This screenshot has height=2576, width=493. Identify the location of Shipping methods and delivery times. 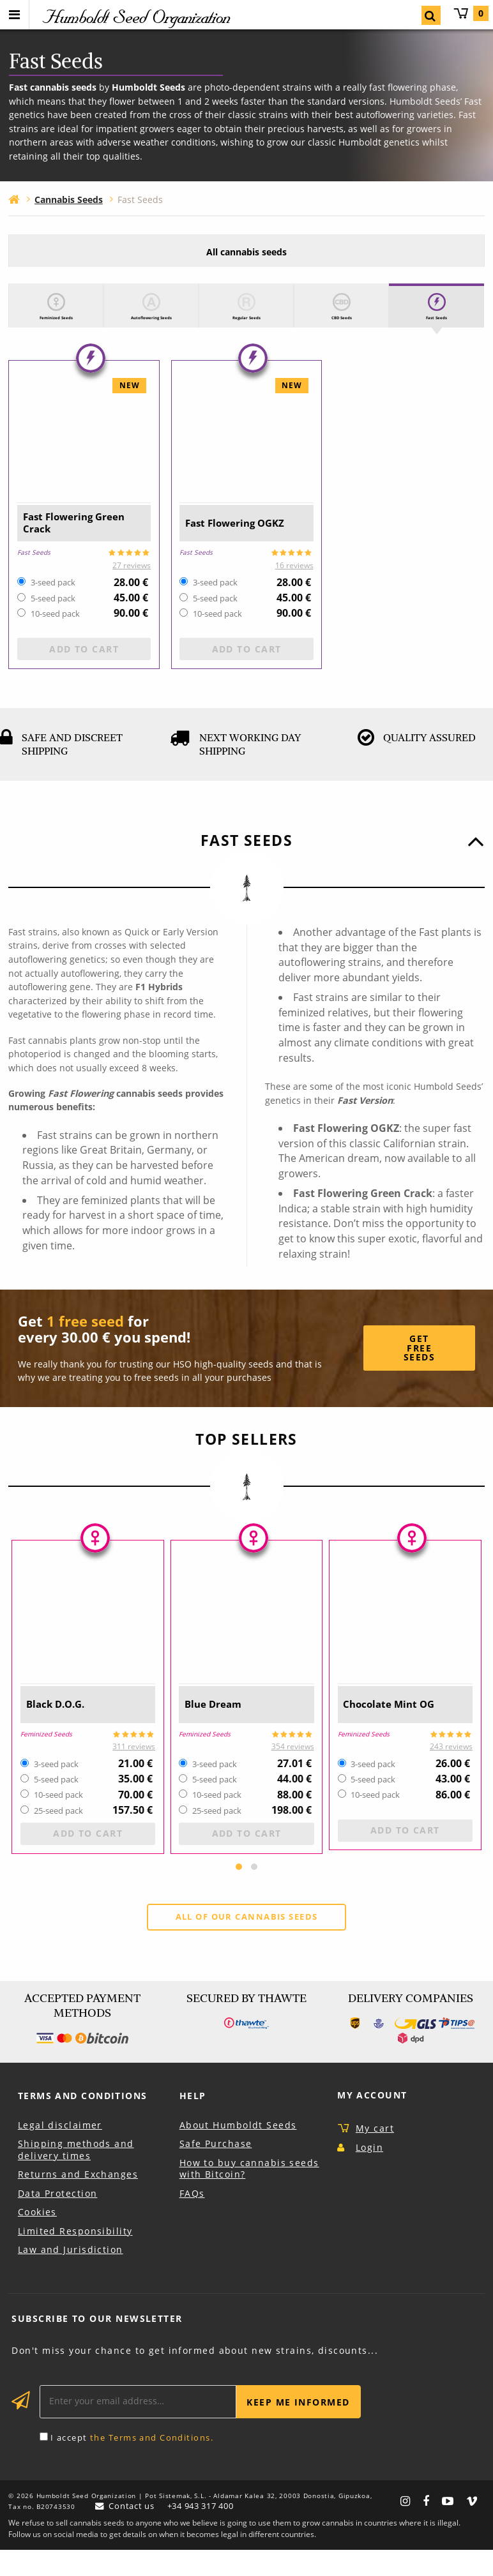
(76, 2176).